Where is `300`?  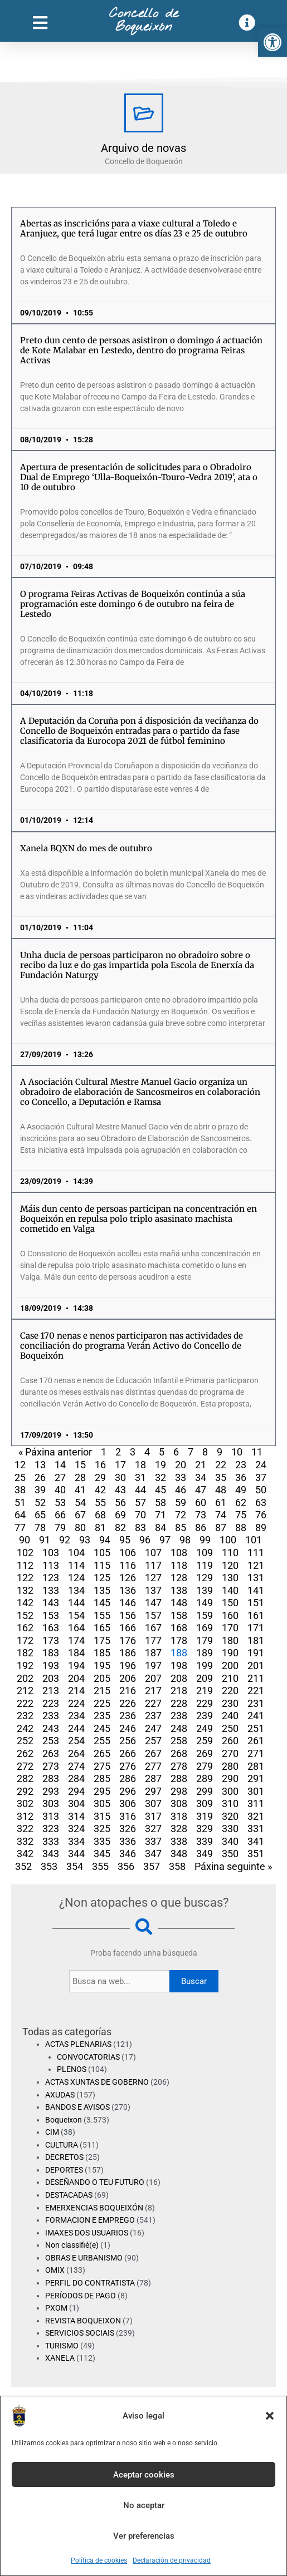
300 is located at coordinates (230, 1791).